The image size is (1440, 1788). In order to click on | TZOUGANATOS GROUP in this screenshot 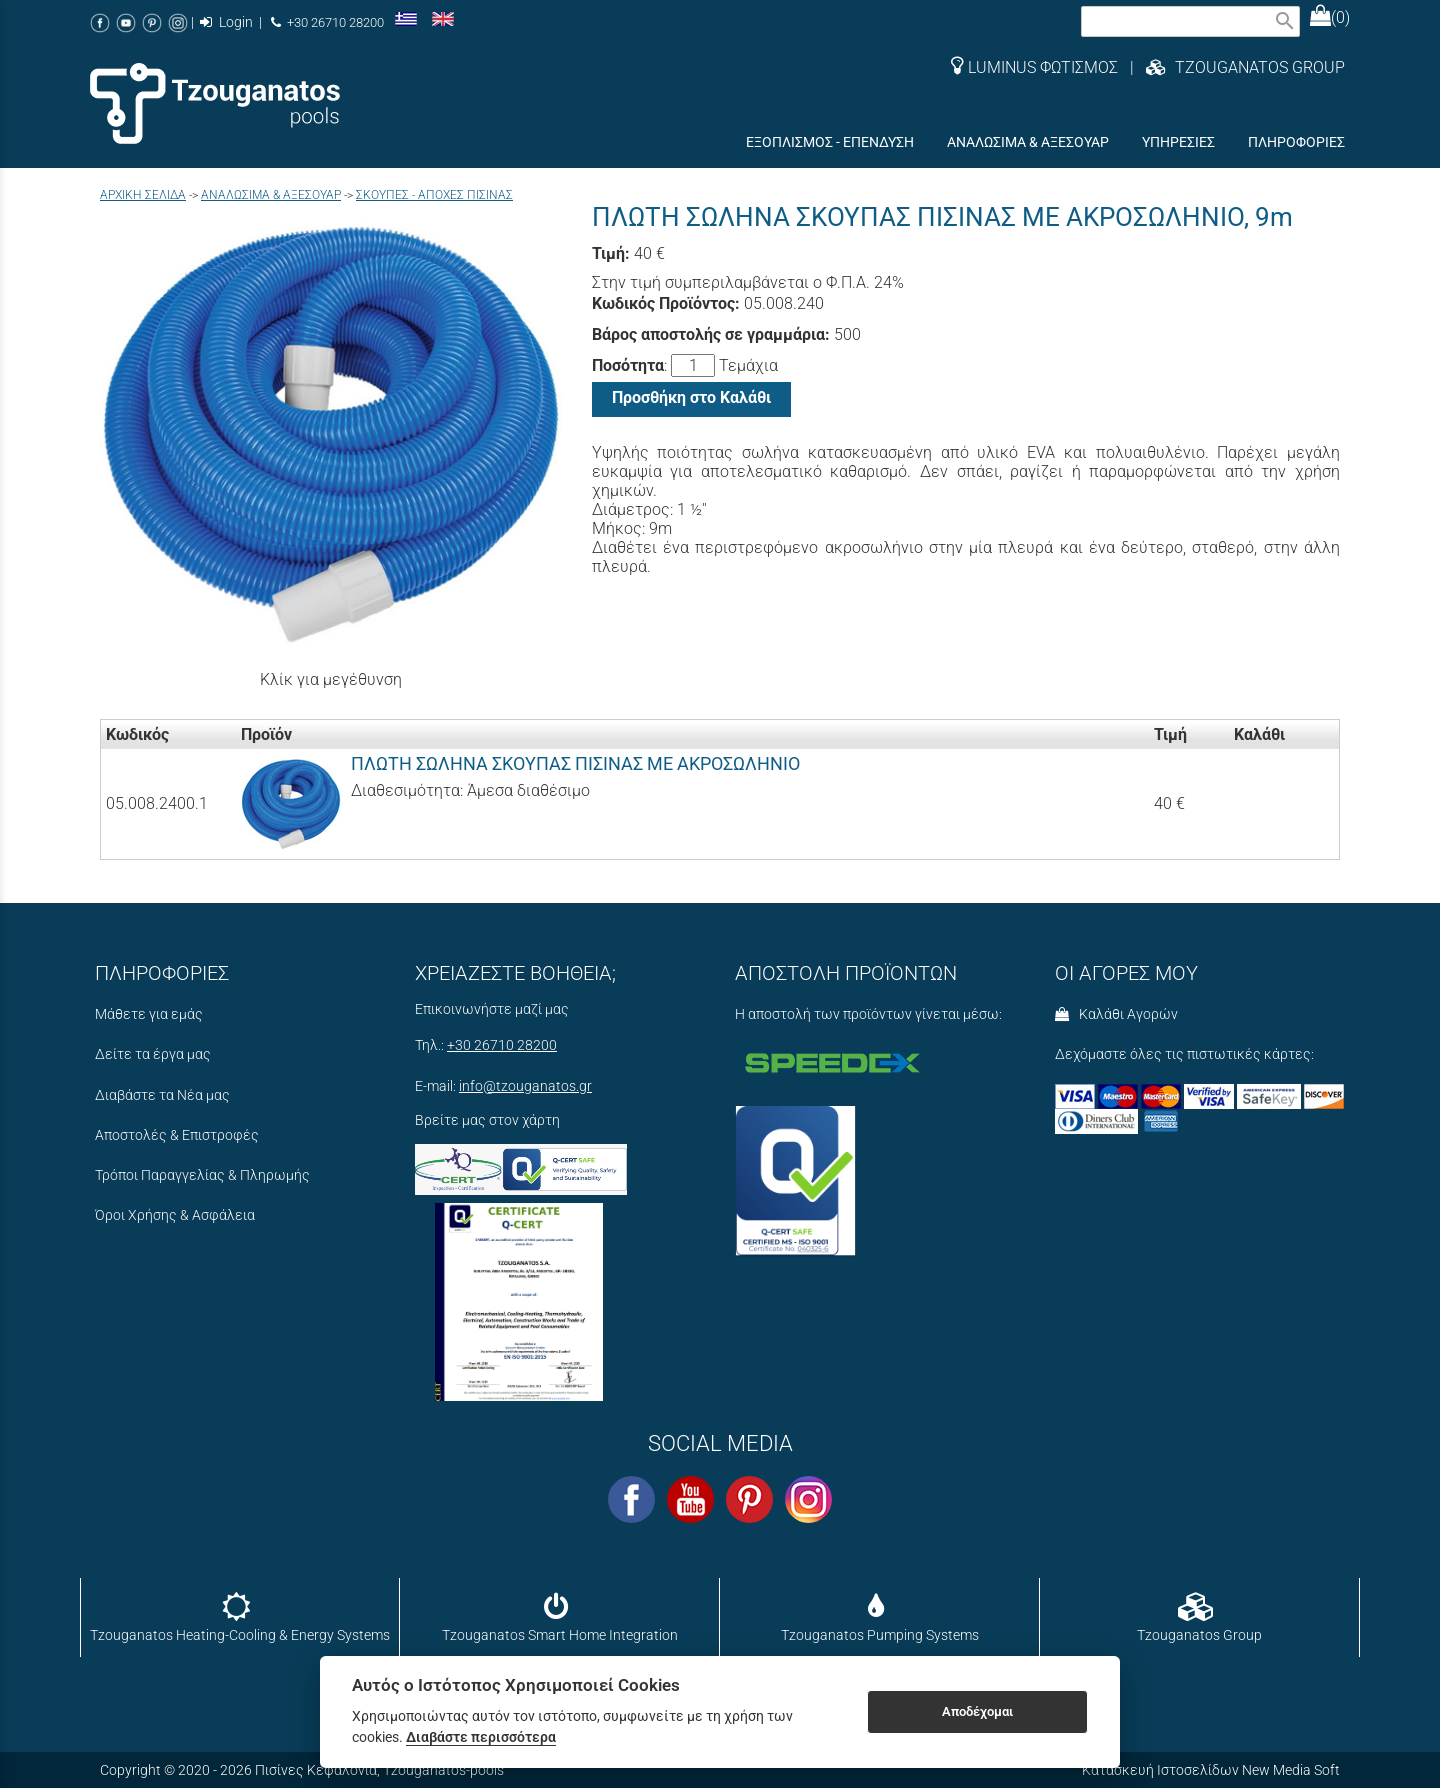, I will do `click(1231, 67)`.